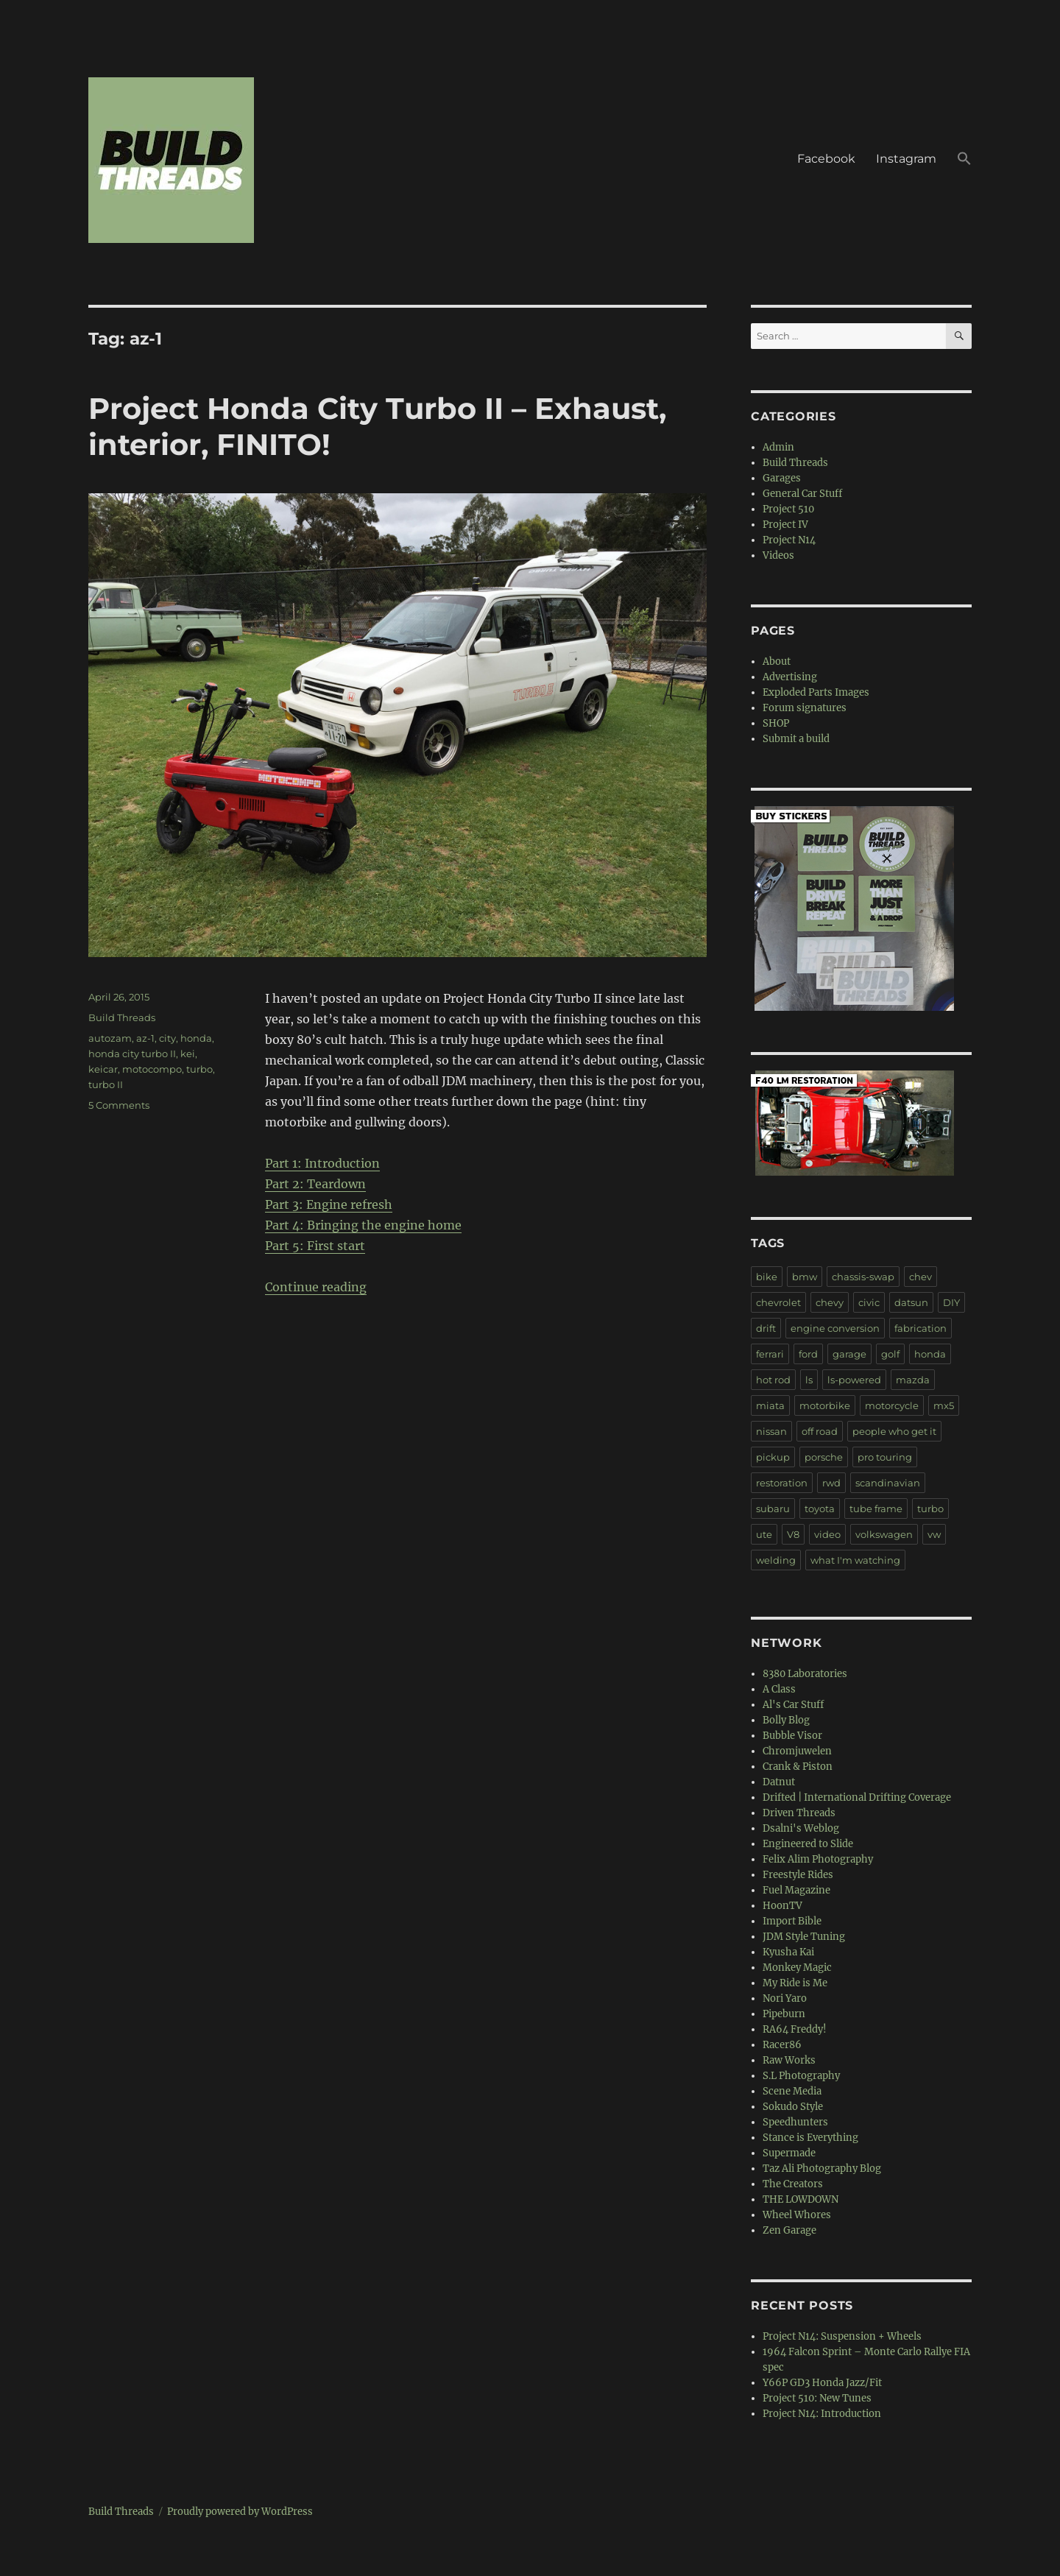 The width and height of the screenshot is (1060, 2576). What do you see at coordinates (779, 1782) in the screenshot?
I see `Datnut` at bounding box center [779, 1782].